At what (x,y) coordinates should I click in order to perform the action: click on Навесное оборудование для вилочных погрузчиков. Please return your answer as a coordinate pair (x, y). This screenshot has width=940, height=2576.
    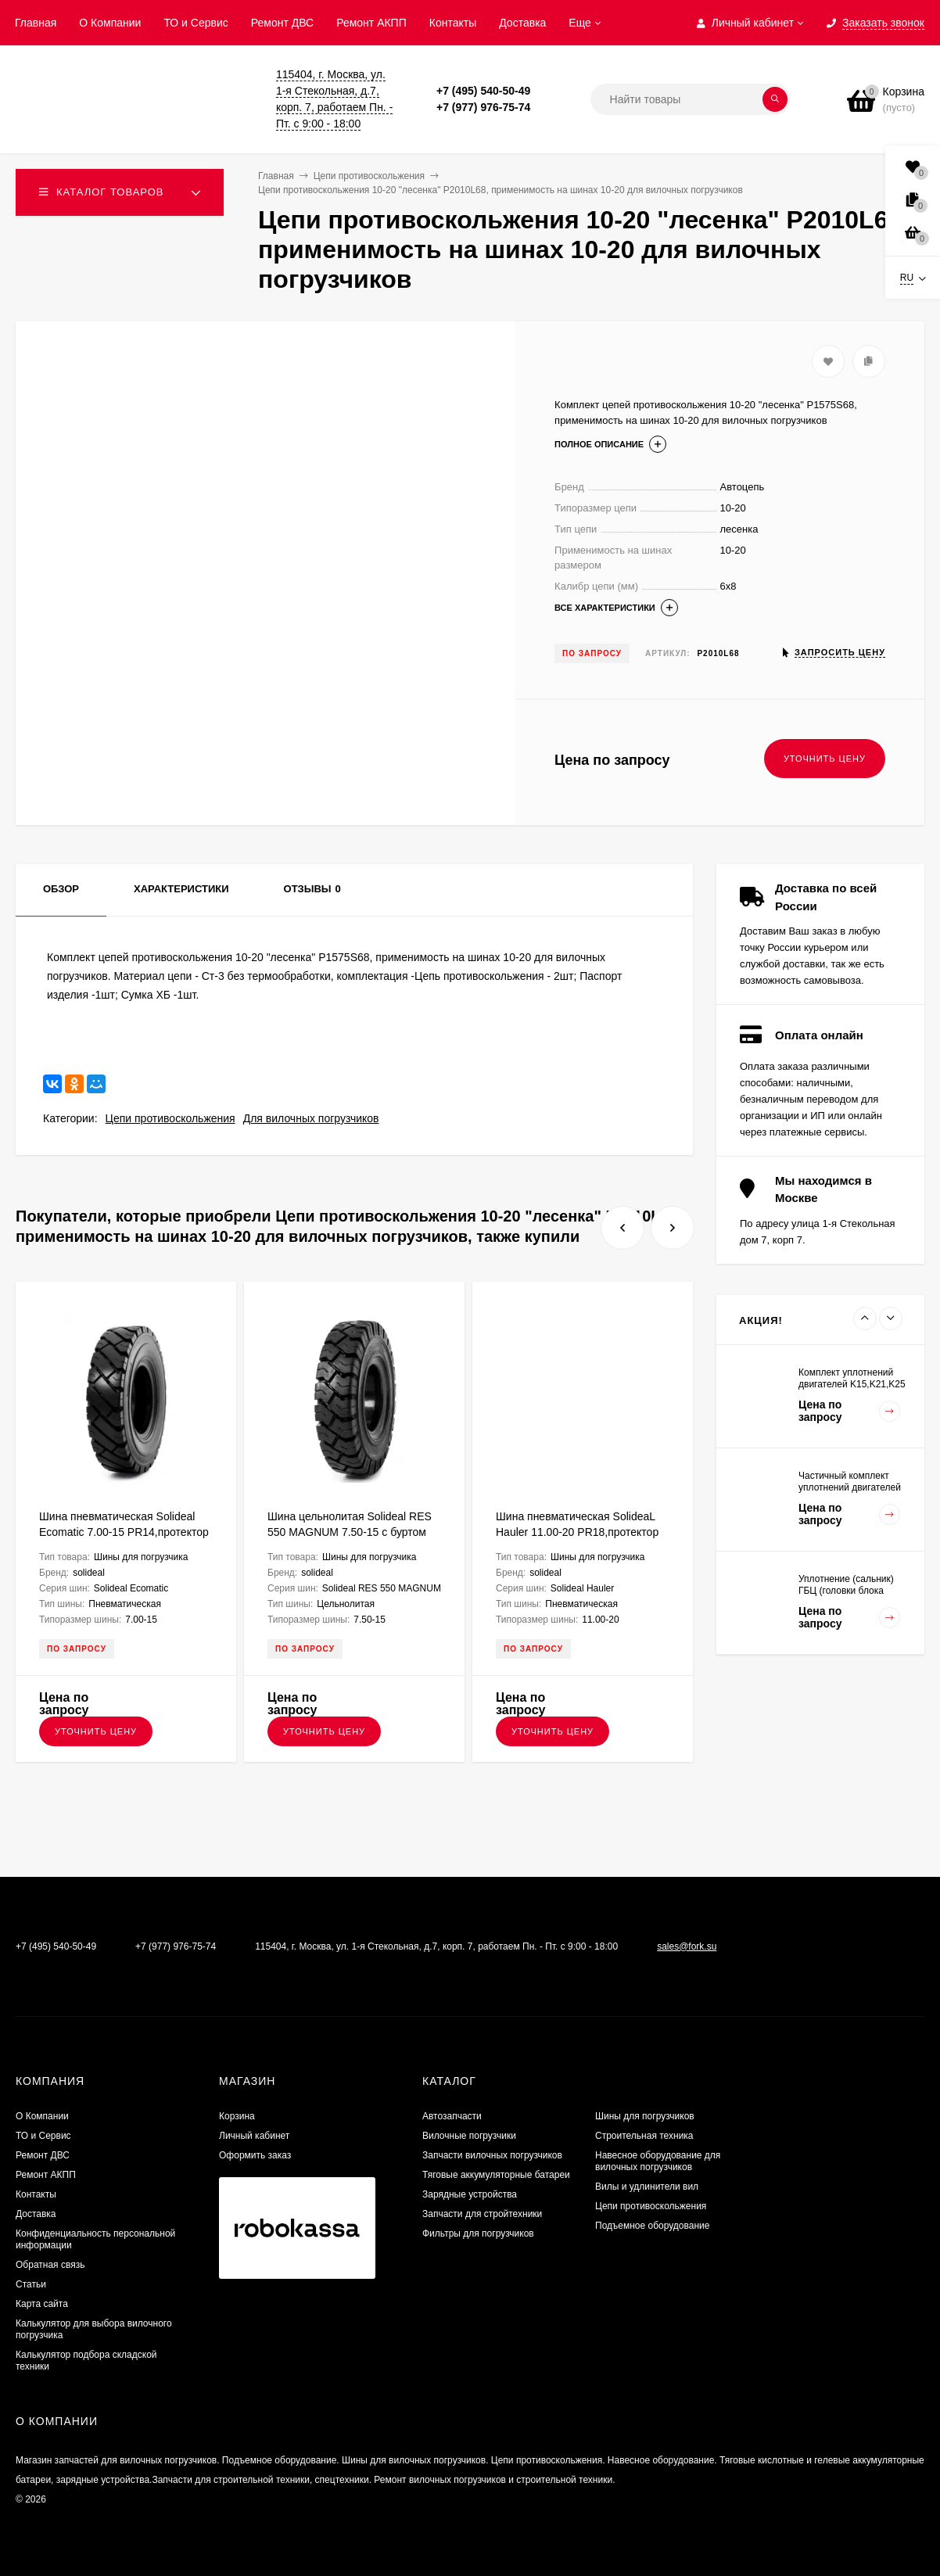
    Looking at the image, I should click on (657, 2161).